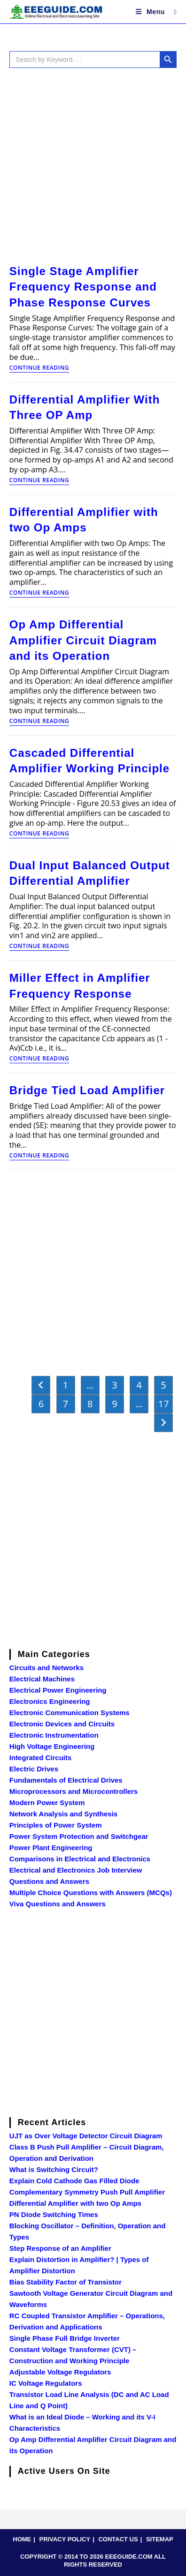 Image resolution: width=186 pixels, height=2576 pixels. Describe the element at coordinates (51, 1848) in the screenshot. I see `Power Plant Engineering` at that location.